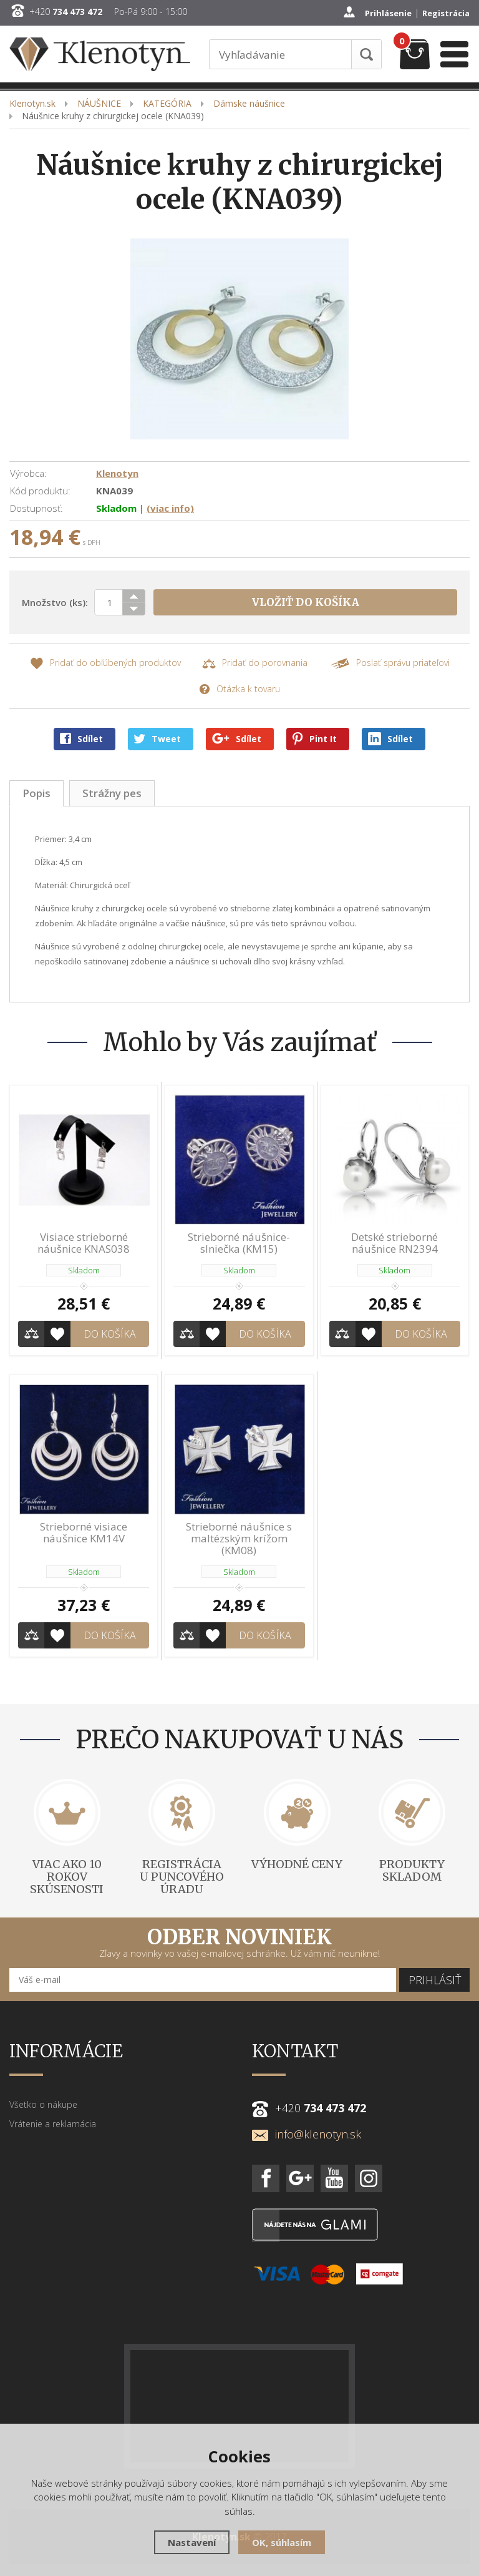 The height and width of the screenshot is (2576, 479). What do you see at coordinates (43, 2104) in the screenshot?
I see `Všetko o nákupe` at bounding box center [43, 2104].